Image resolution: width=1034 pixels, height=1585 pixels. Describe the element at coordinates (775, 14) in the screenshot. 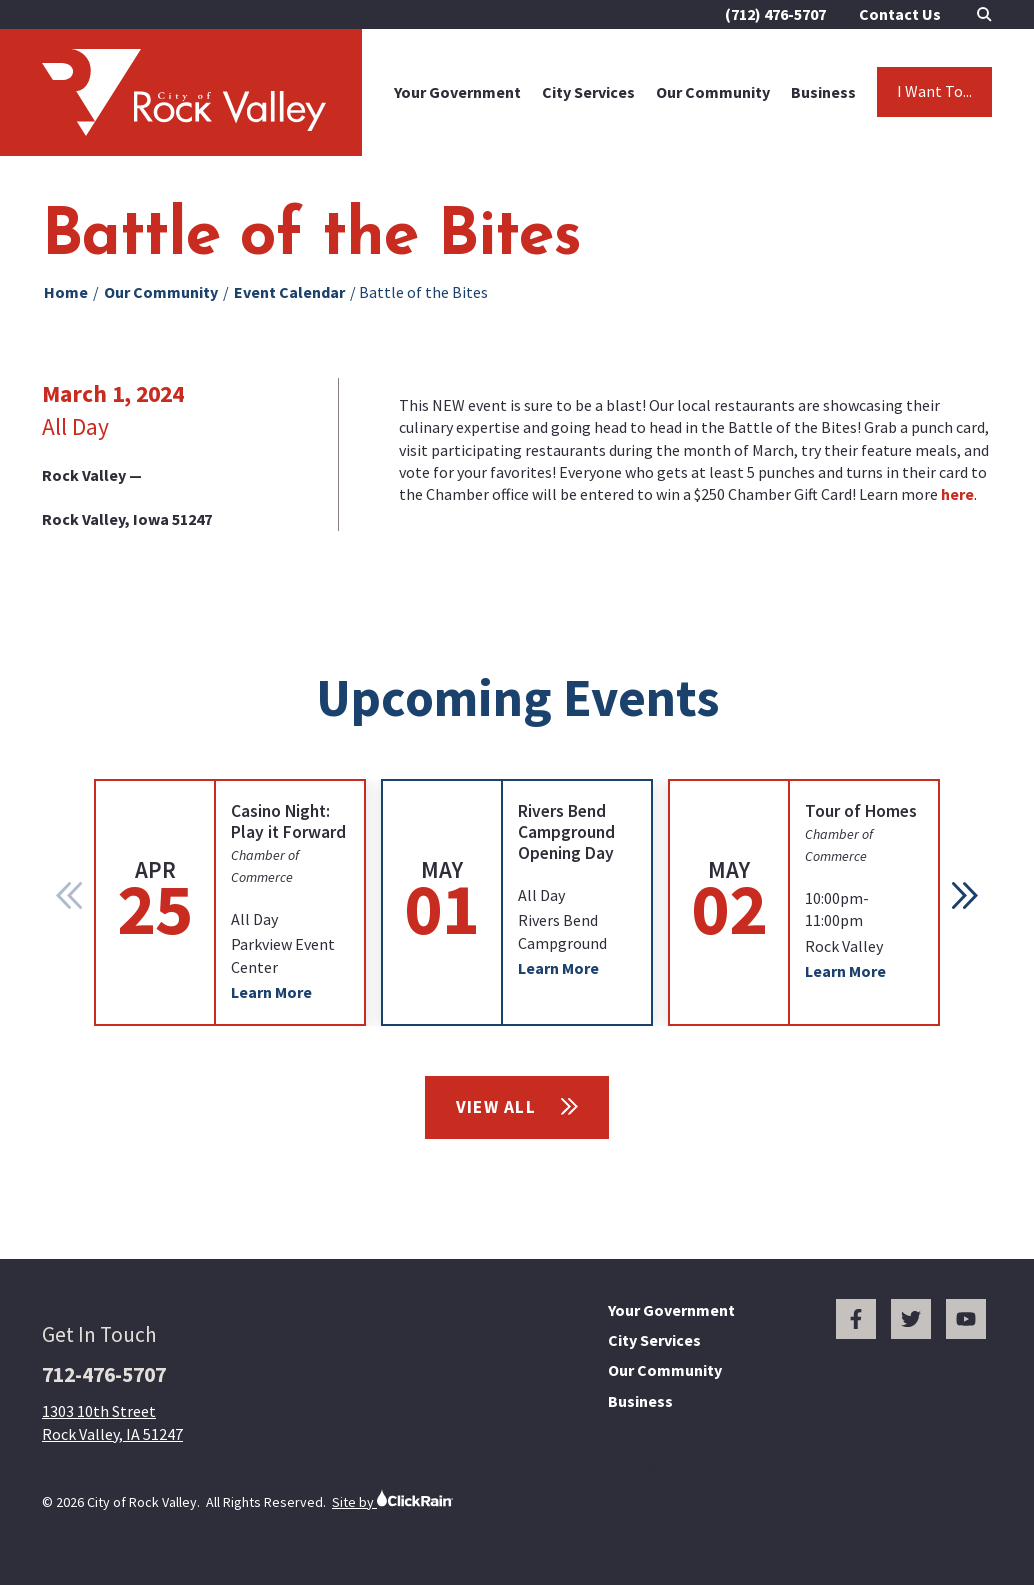

I see `(712) 476-5707` at that location.